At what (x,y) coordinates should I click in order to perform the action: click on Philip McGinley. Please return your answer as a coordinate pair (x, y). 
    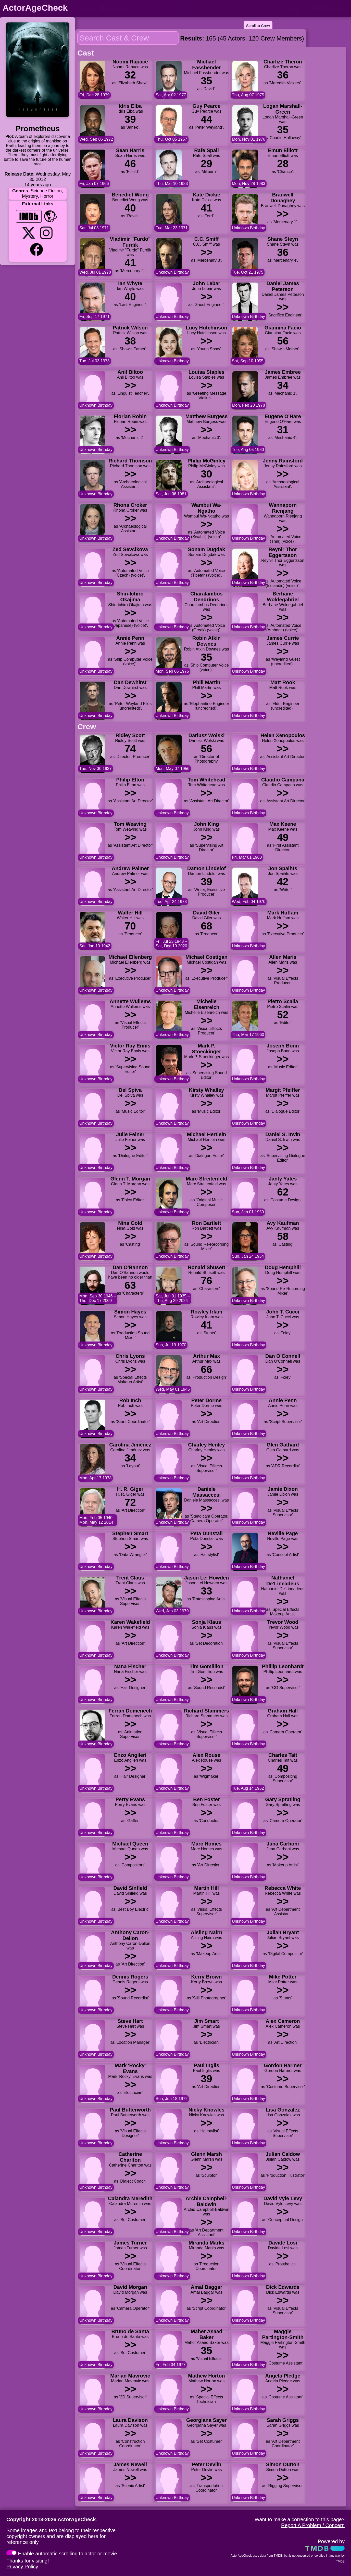
    Looking at the image, I should click on (206, 460).